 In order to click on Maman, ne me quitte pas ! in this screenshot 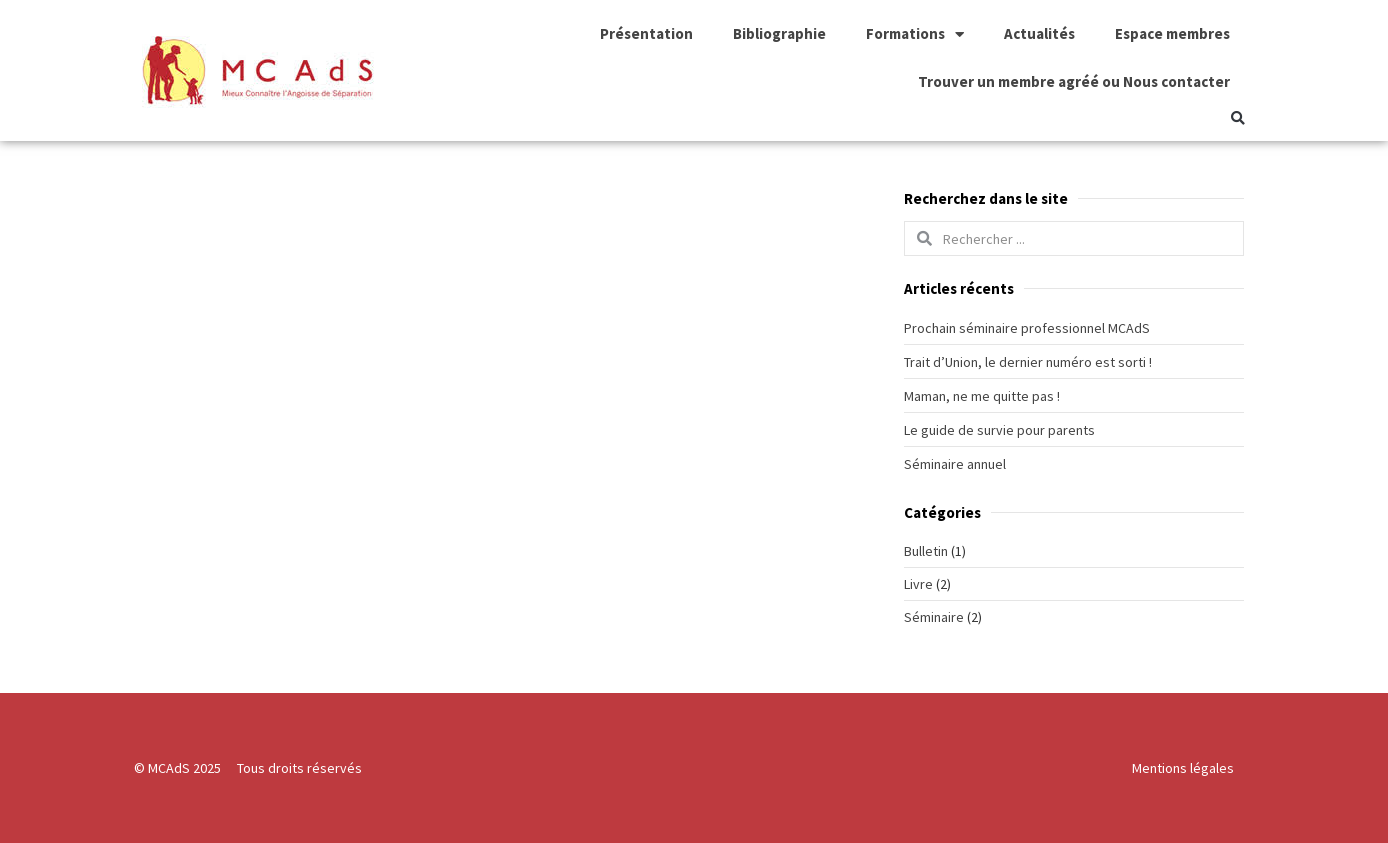, I will do `click(982, 396)`.